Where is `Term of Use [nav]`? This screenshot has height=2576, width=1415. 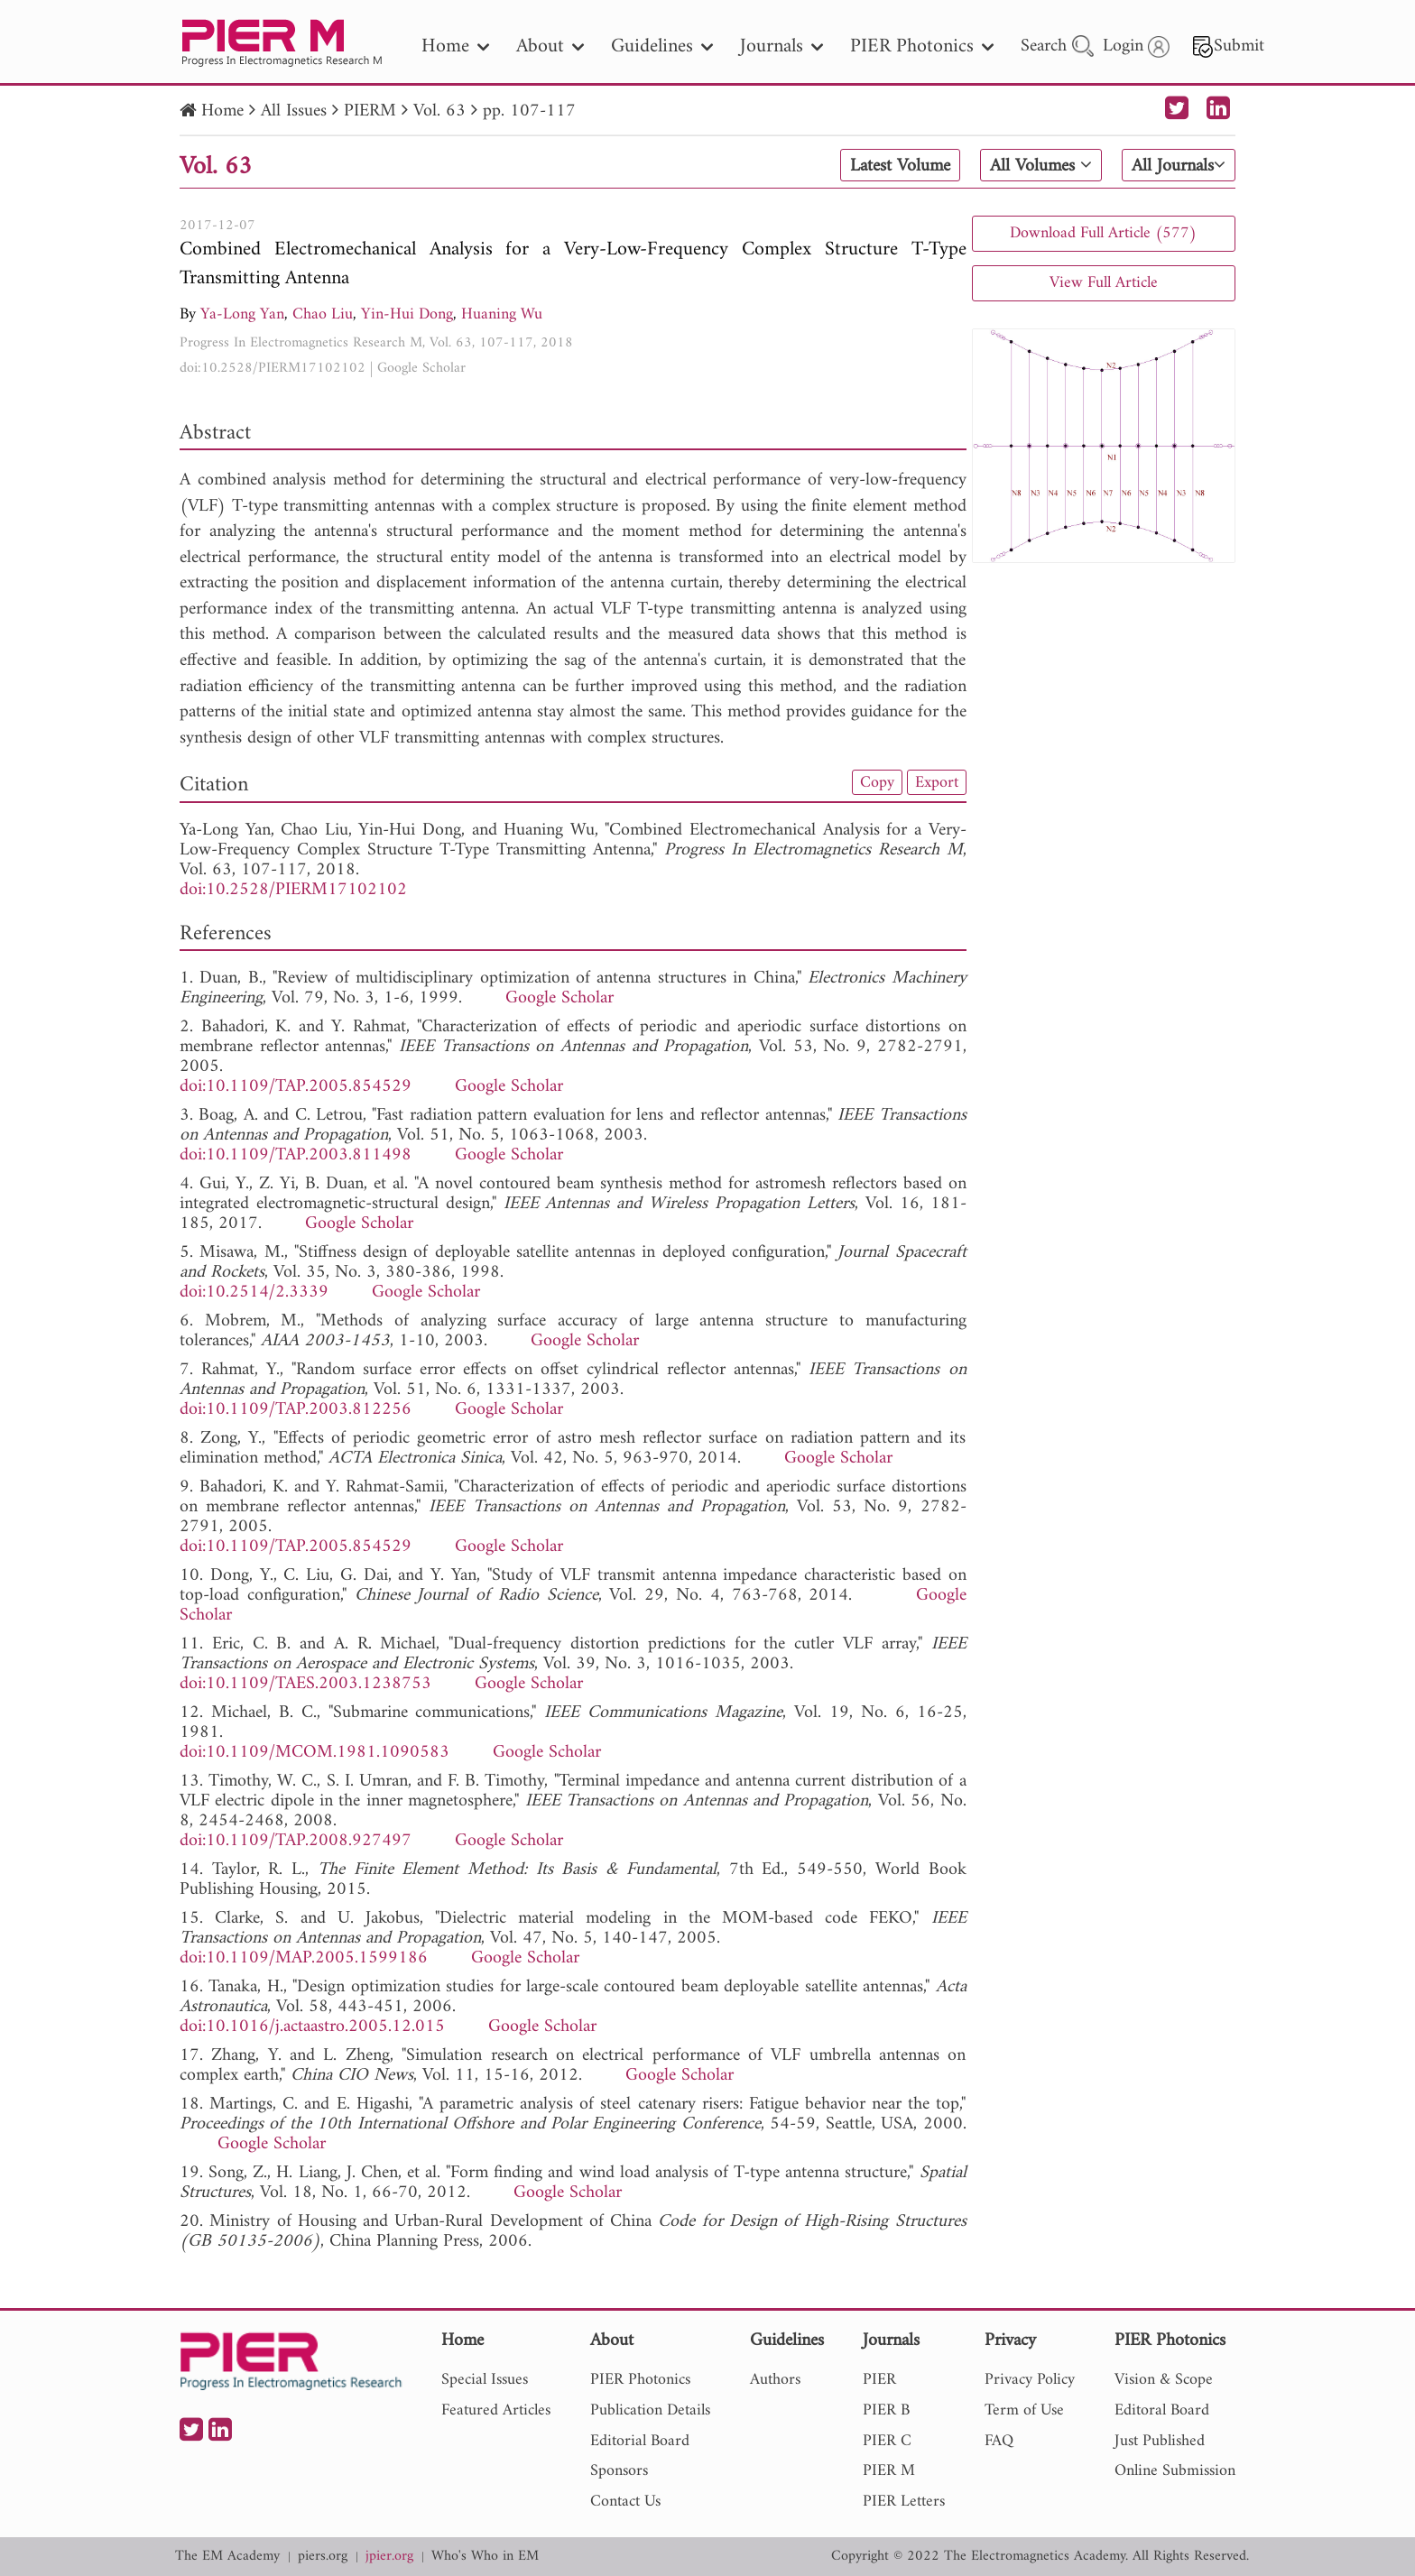
Term of Use [nav] is located at coordinates (1024, 2410).